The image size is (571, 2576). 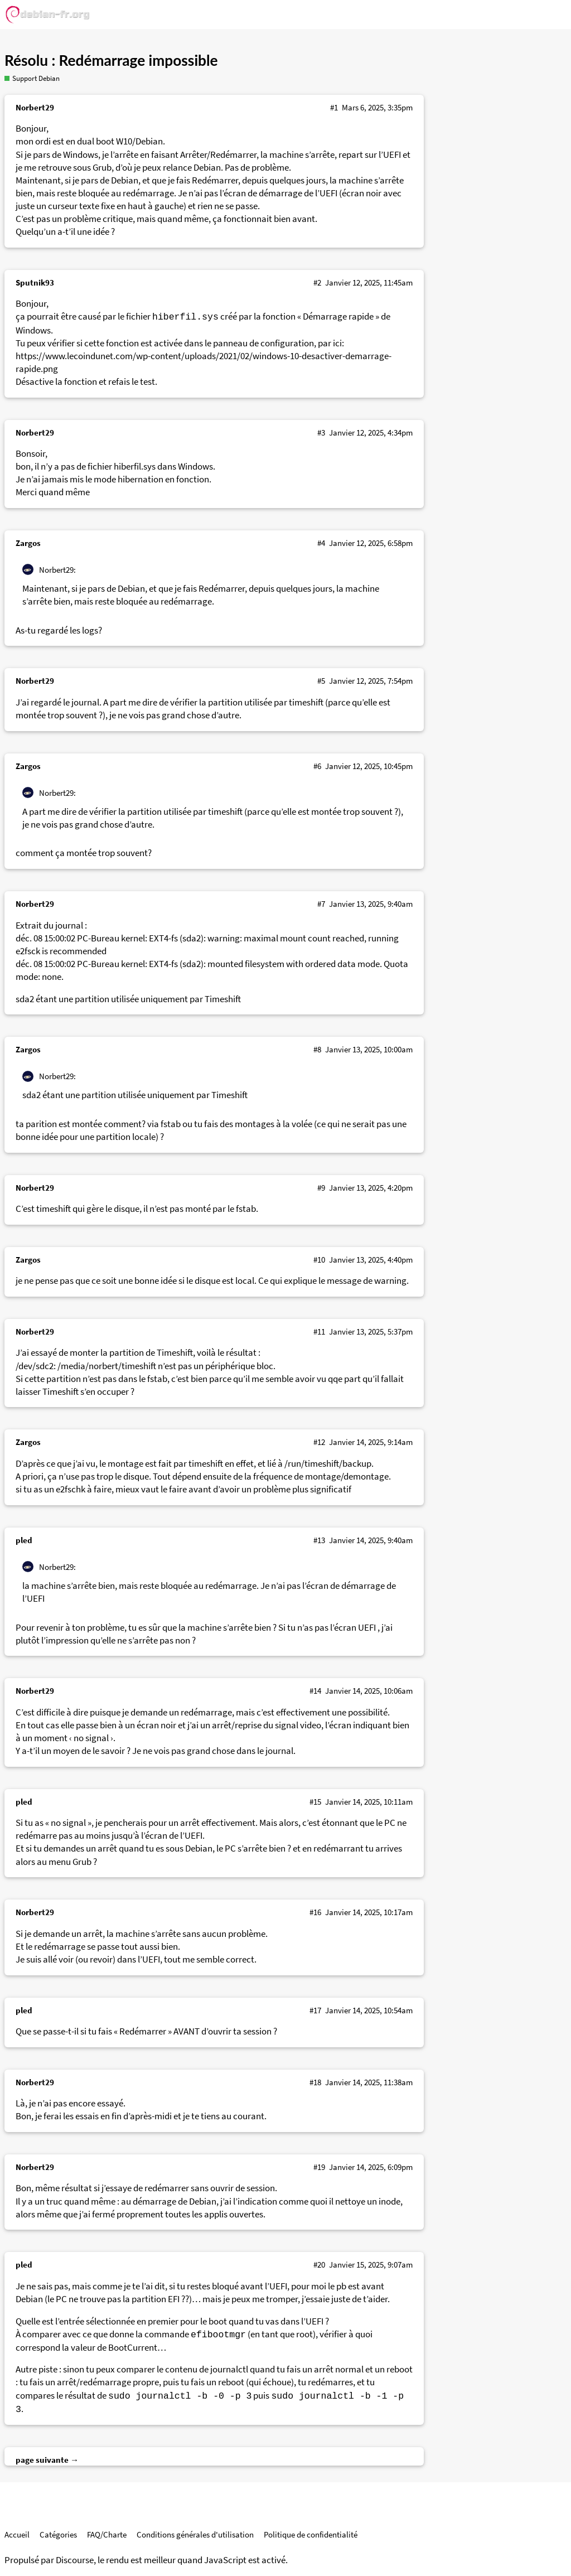 I want to click on Politique de confidentialité, so click(x=310, y=2534).